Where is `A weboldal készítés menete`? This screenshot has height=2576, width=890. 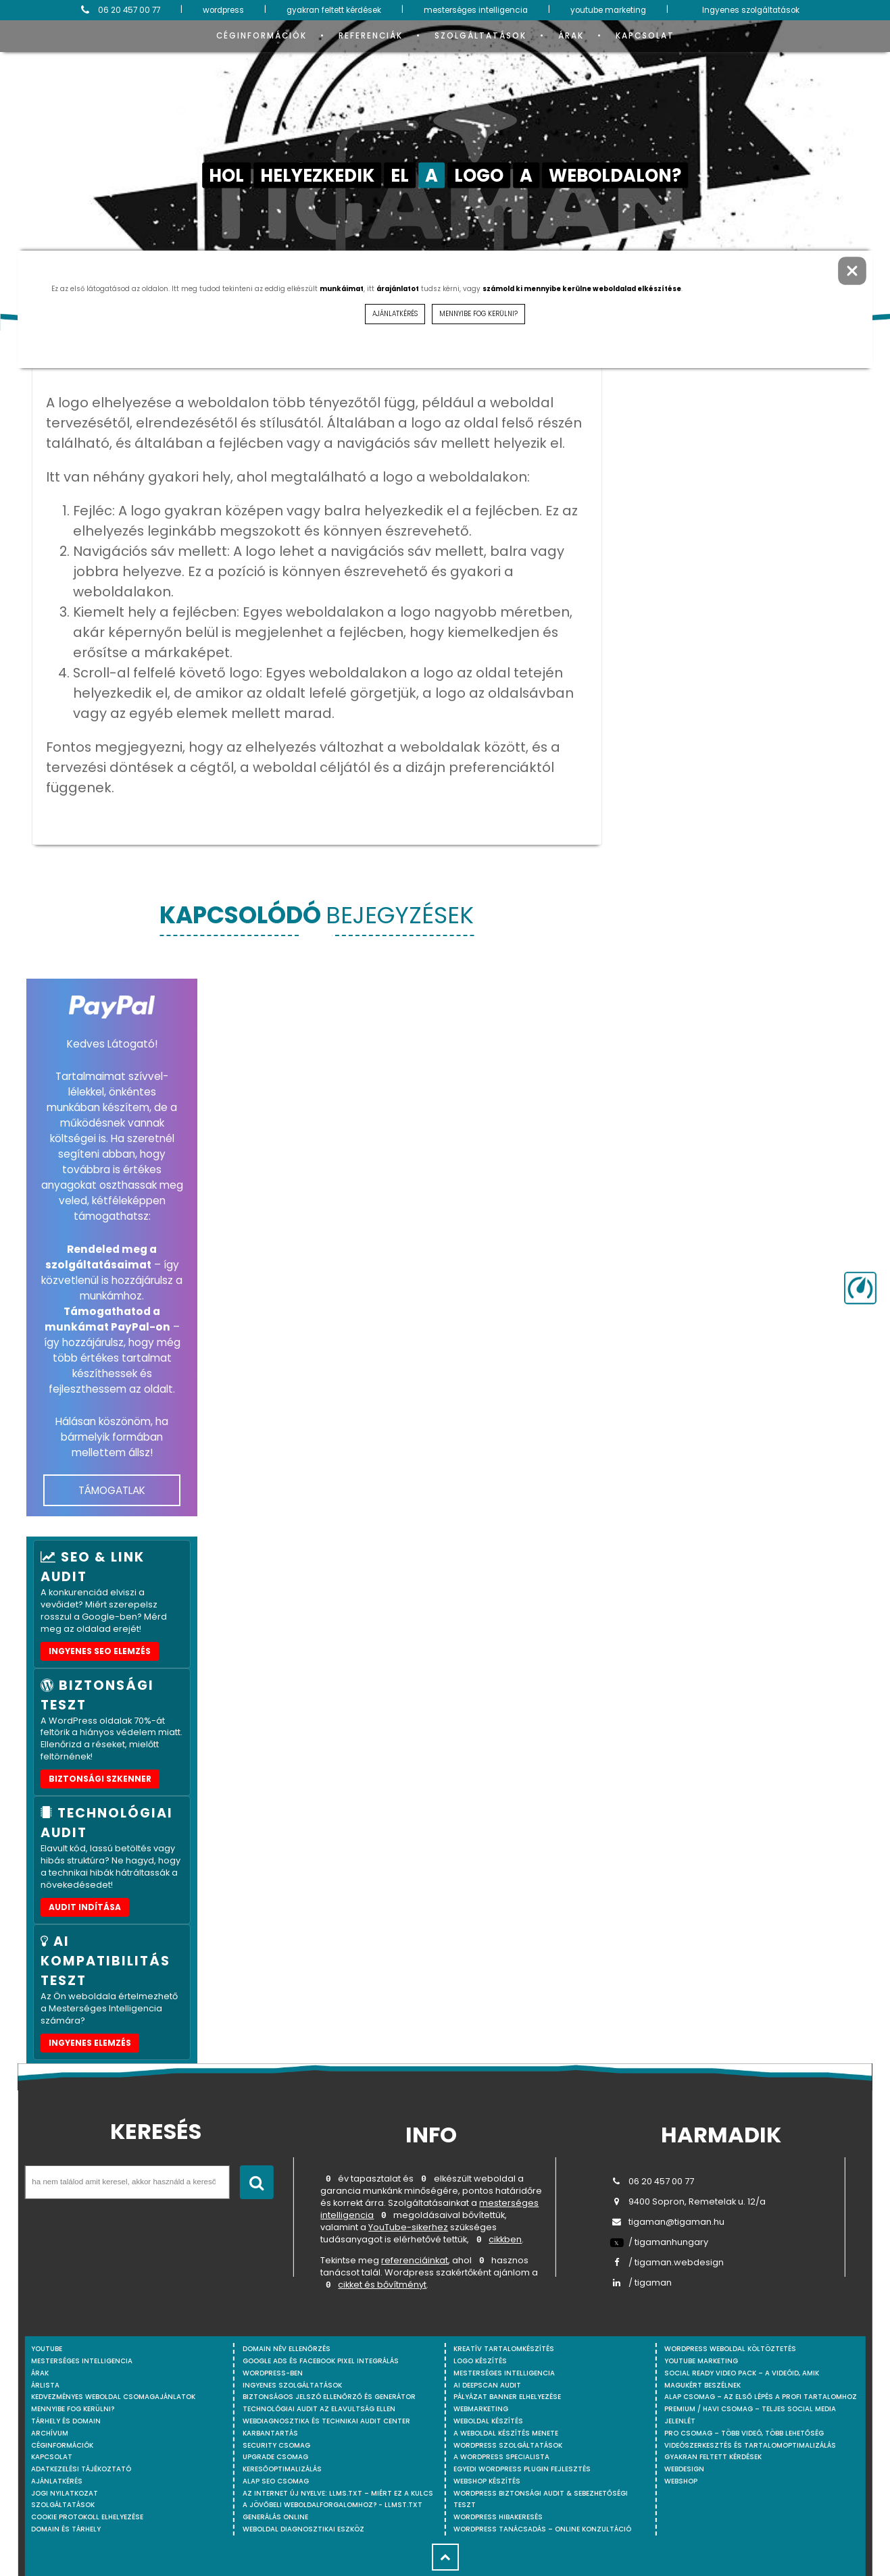
A weboldal készítés menete is located at coordinates (505, 2433).